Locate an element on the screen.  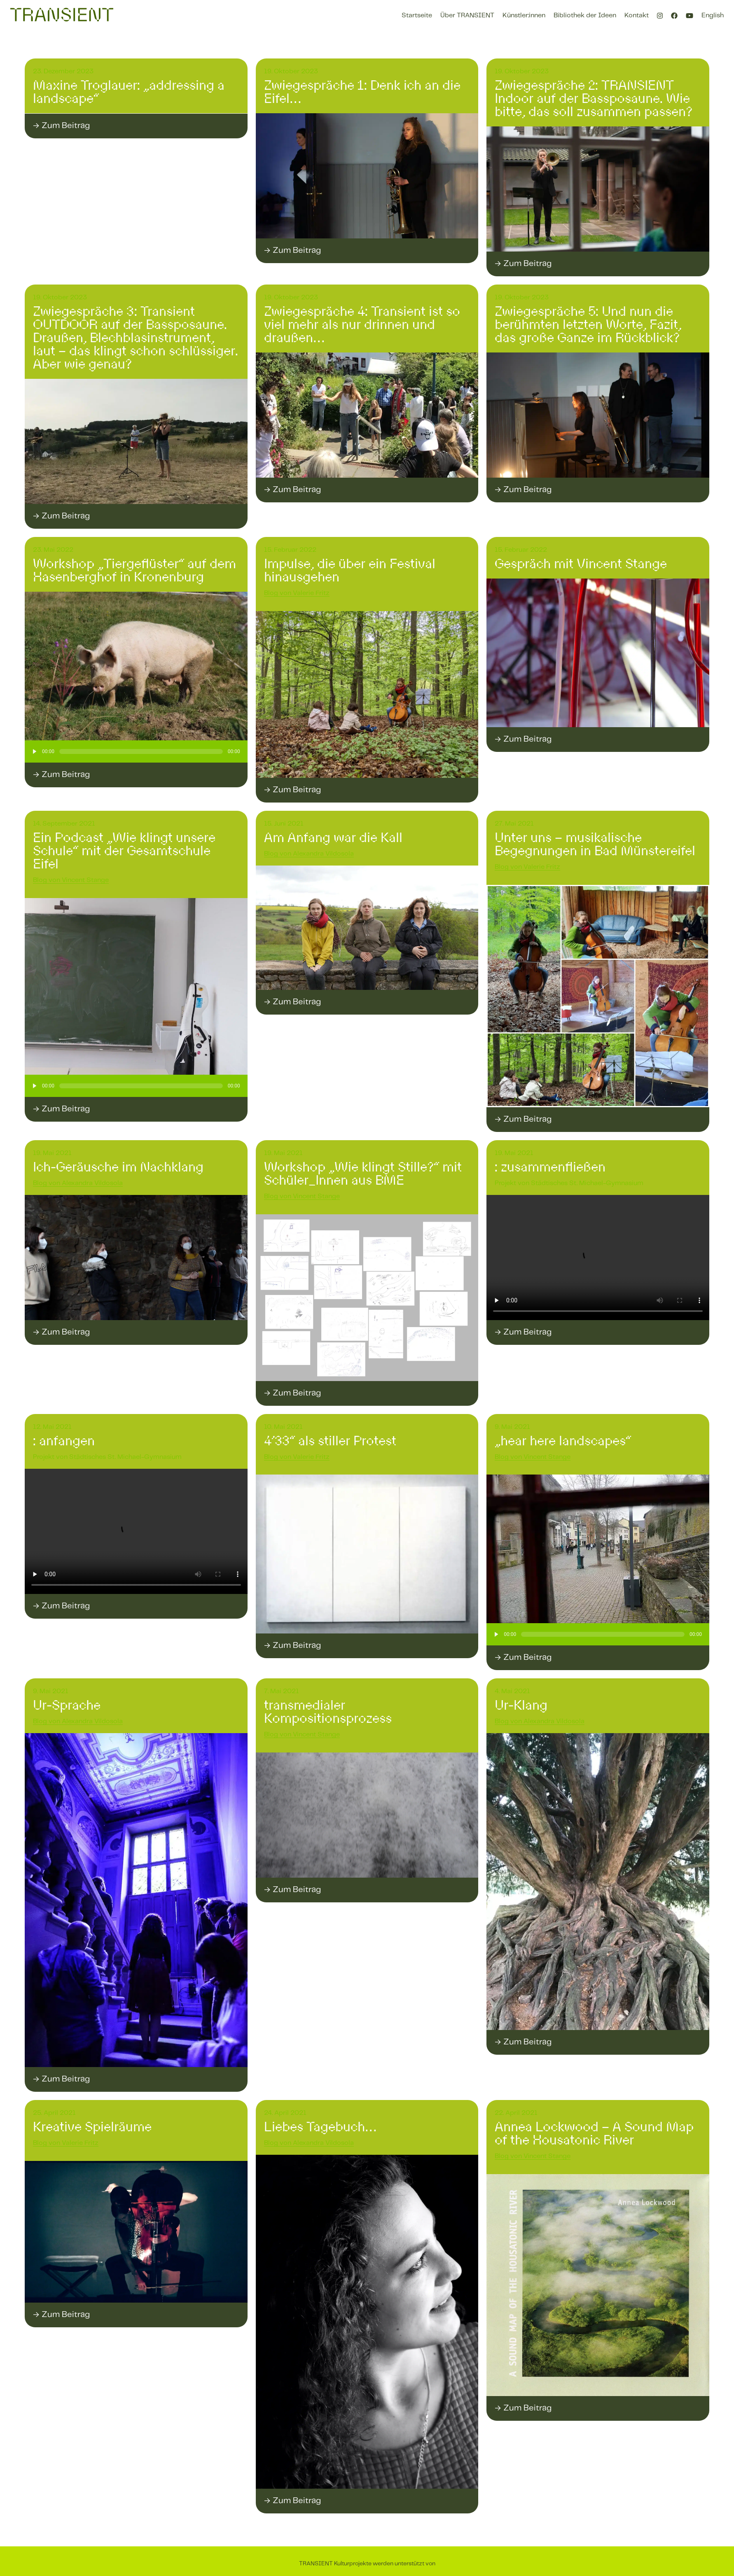
Gespräch mit Vincent Stange is located at coordinates (581, 563).